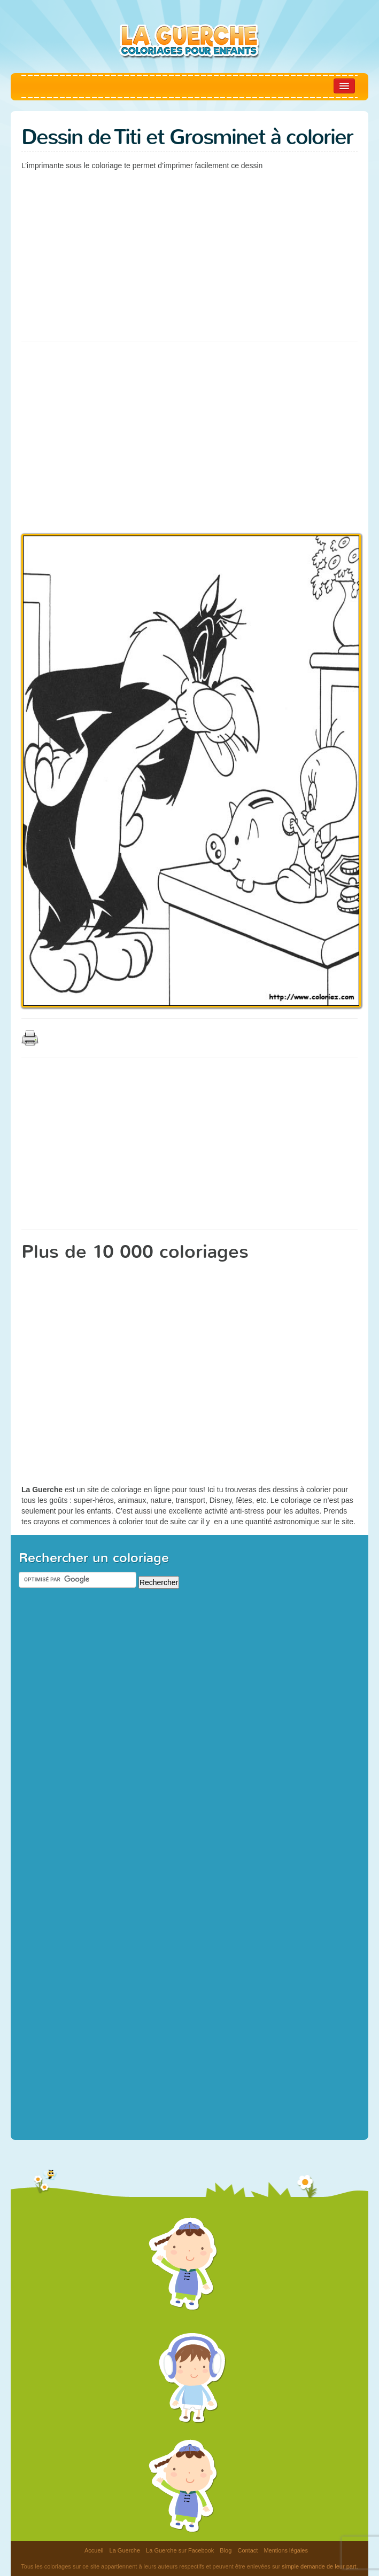 This screenshot has width=379, height=2576. What do you see at coordinates (225, 2550) in the screenshot?
I see `Blog` at bounding box center [225, 2550].